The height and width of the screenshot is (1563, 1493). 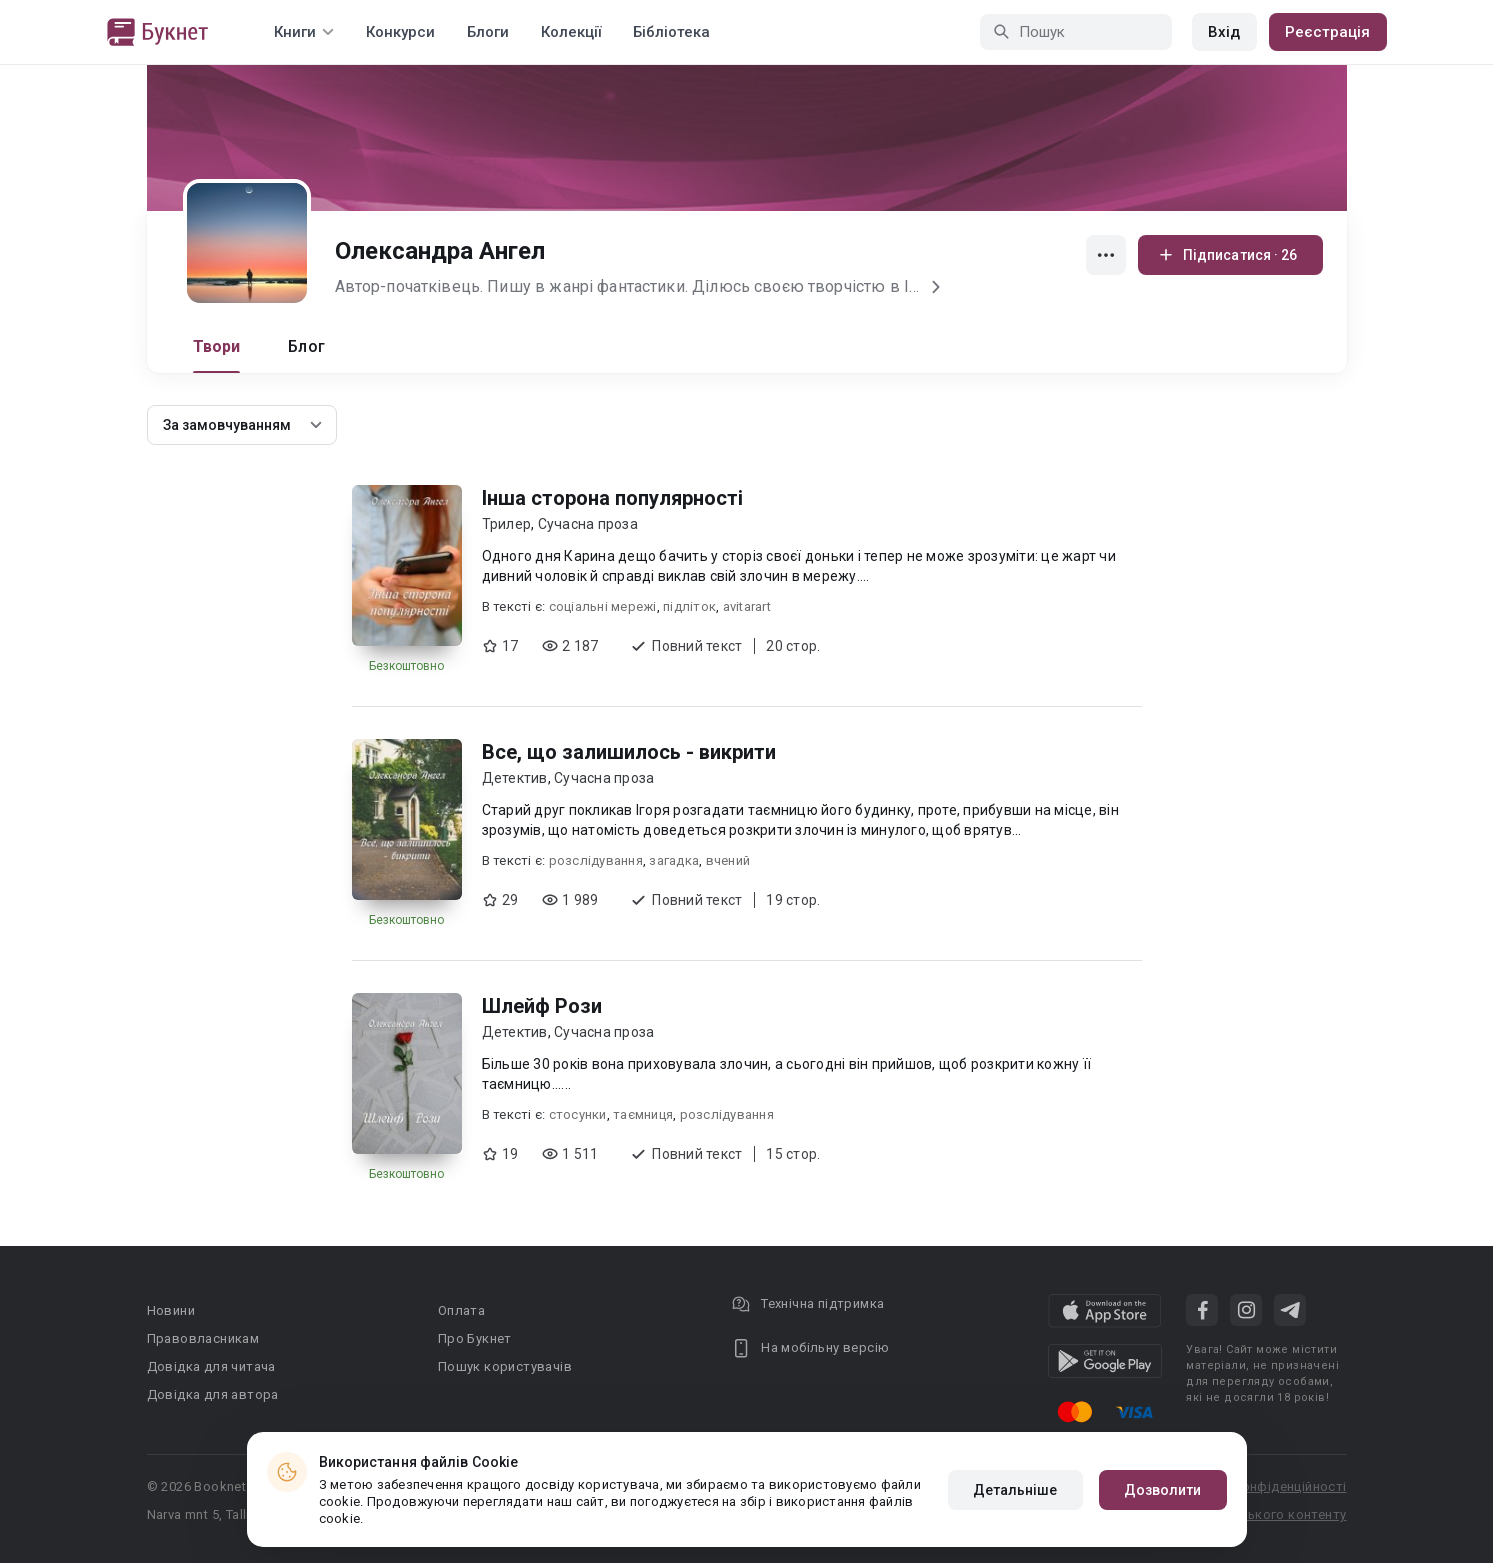 I want to click on Реєстрація, so click(x=1328, y=32).